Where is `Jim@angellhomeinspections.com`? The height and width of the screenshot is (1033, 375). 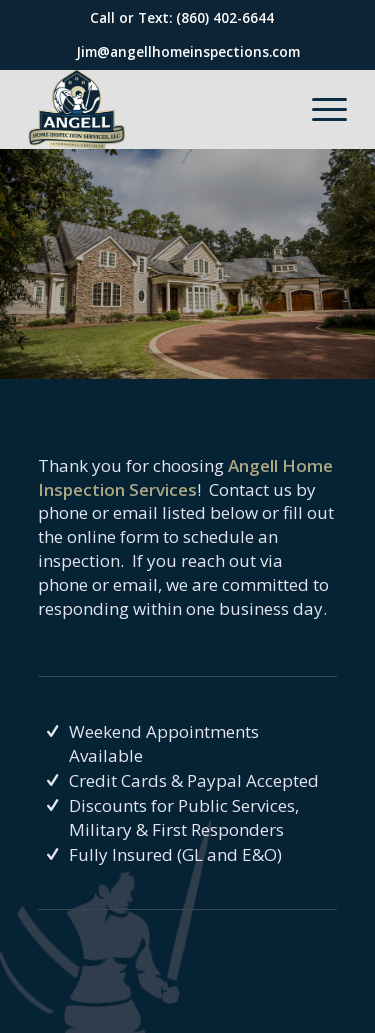
Jim@angellhomeinspections.com is located at coordinates (188, 51).